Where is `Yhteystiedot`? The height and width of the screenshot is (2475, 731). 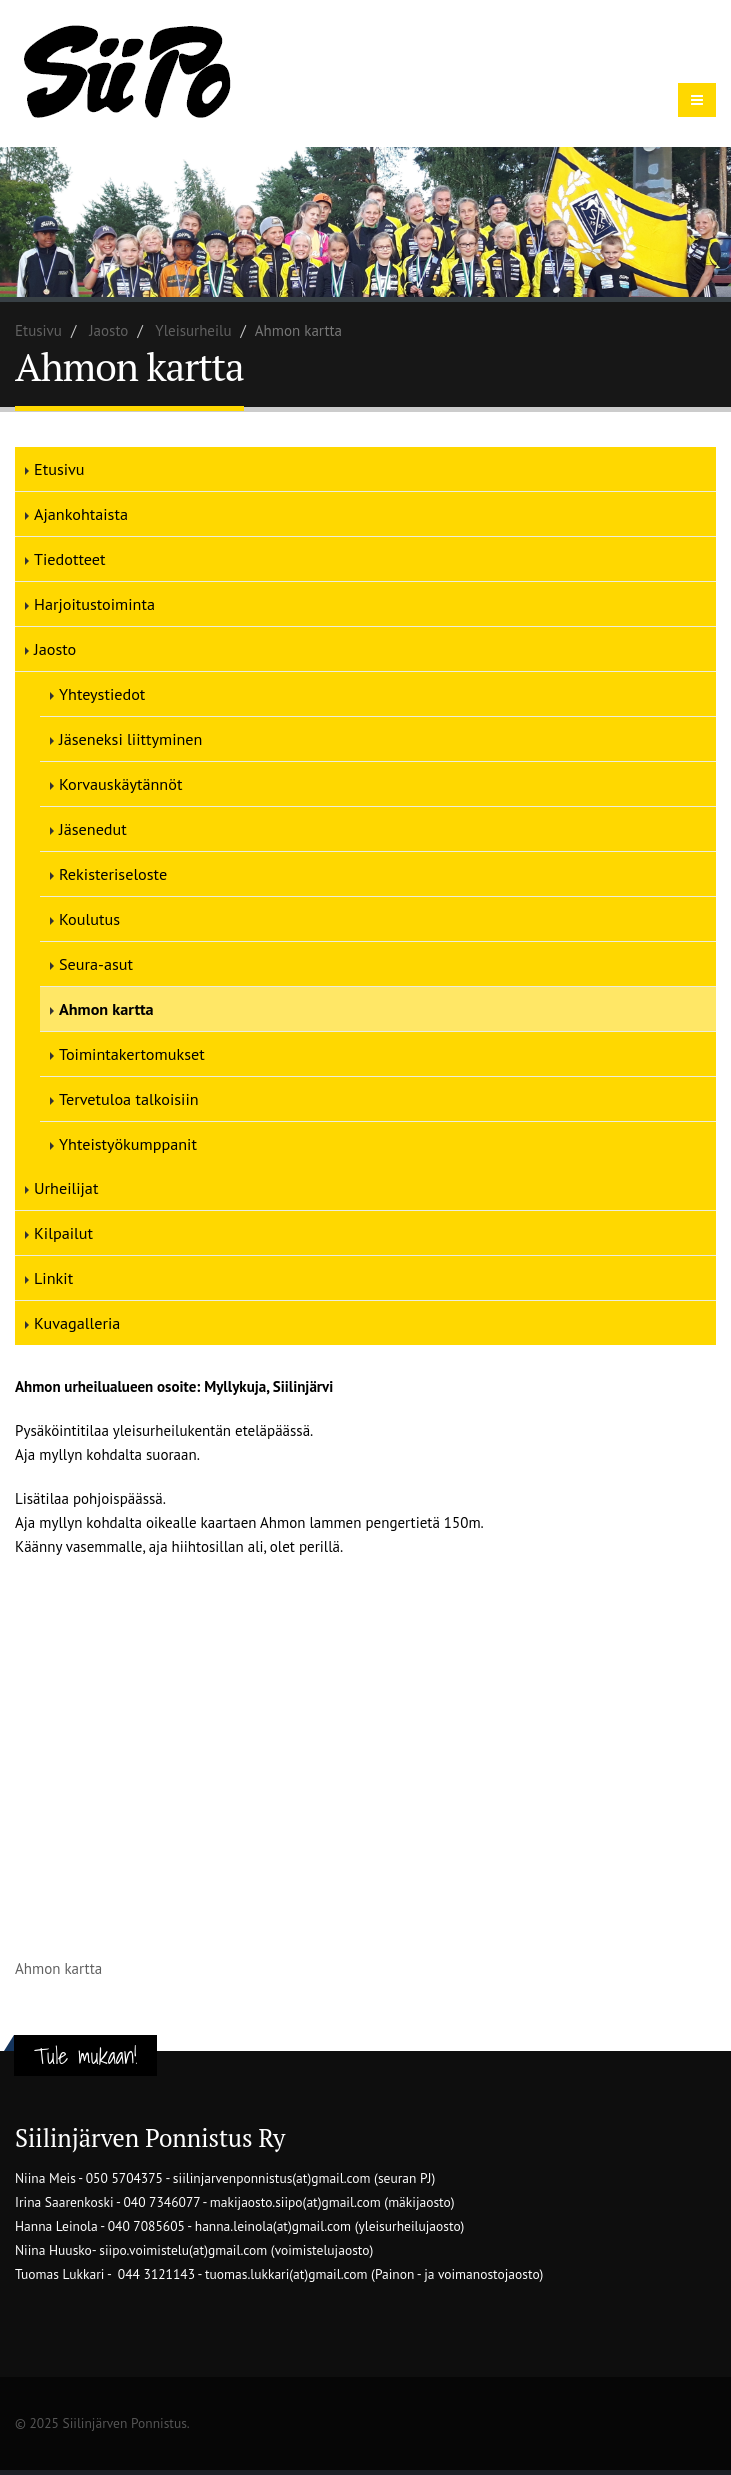
Yhteystiedot is located at coordinates (102, 694).